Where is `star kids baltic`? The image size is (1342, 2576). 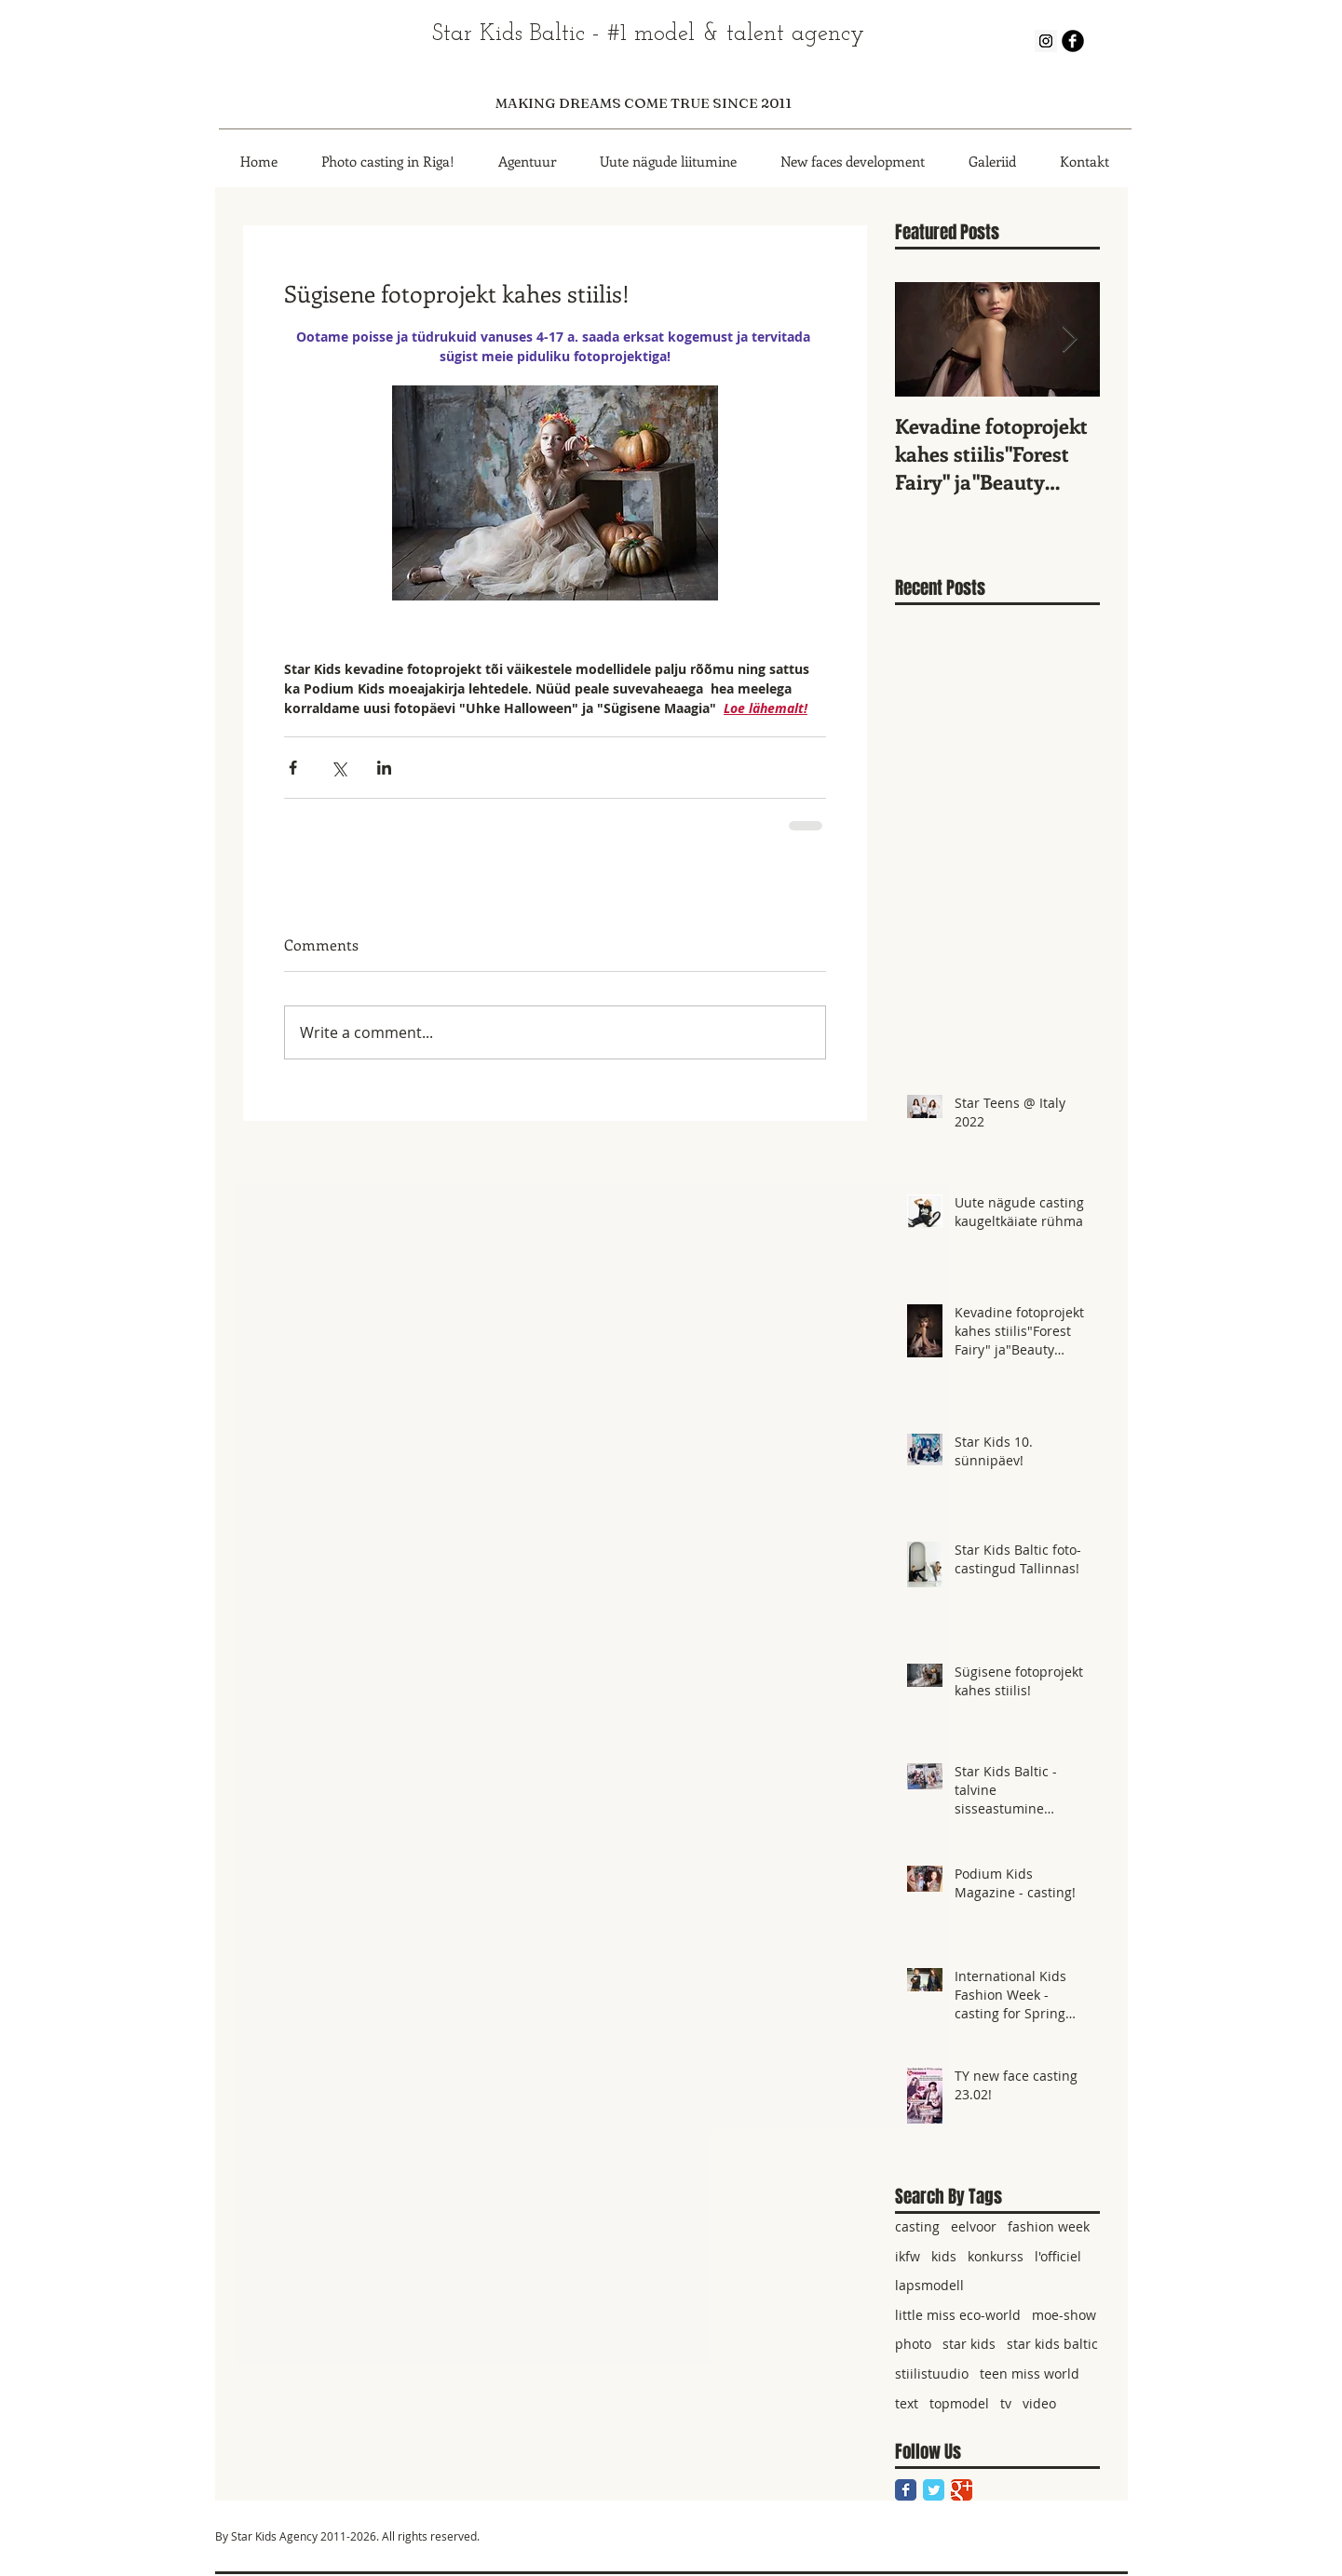
star kids baltic is located at coordinates (1052, 2344).